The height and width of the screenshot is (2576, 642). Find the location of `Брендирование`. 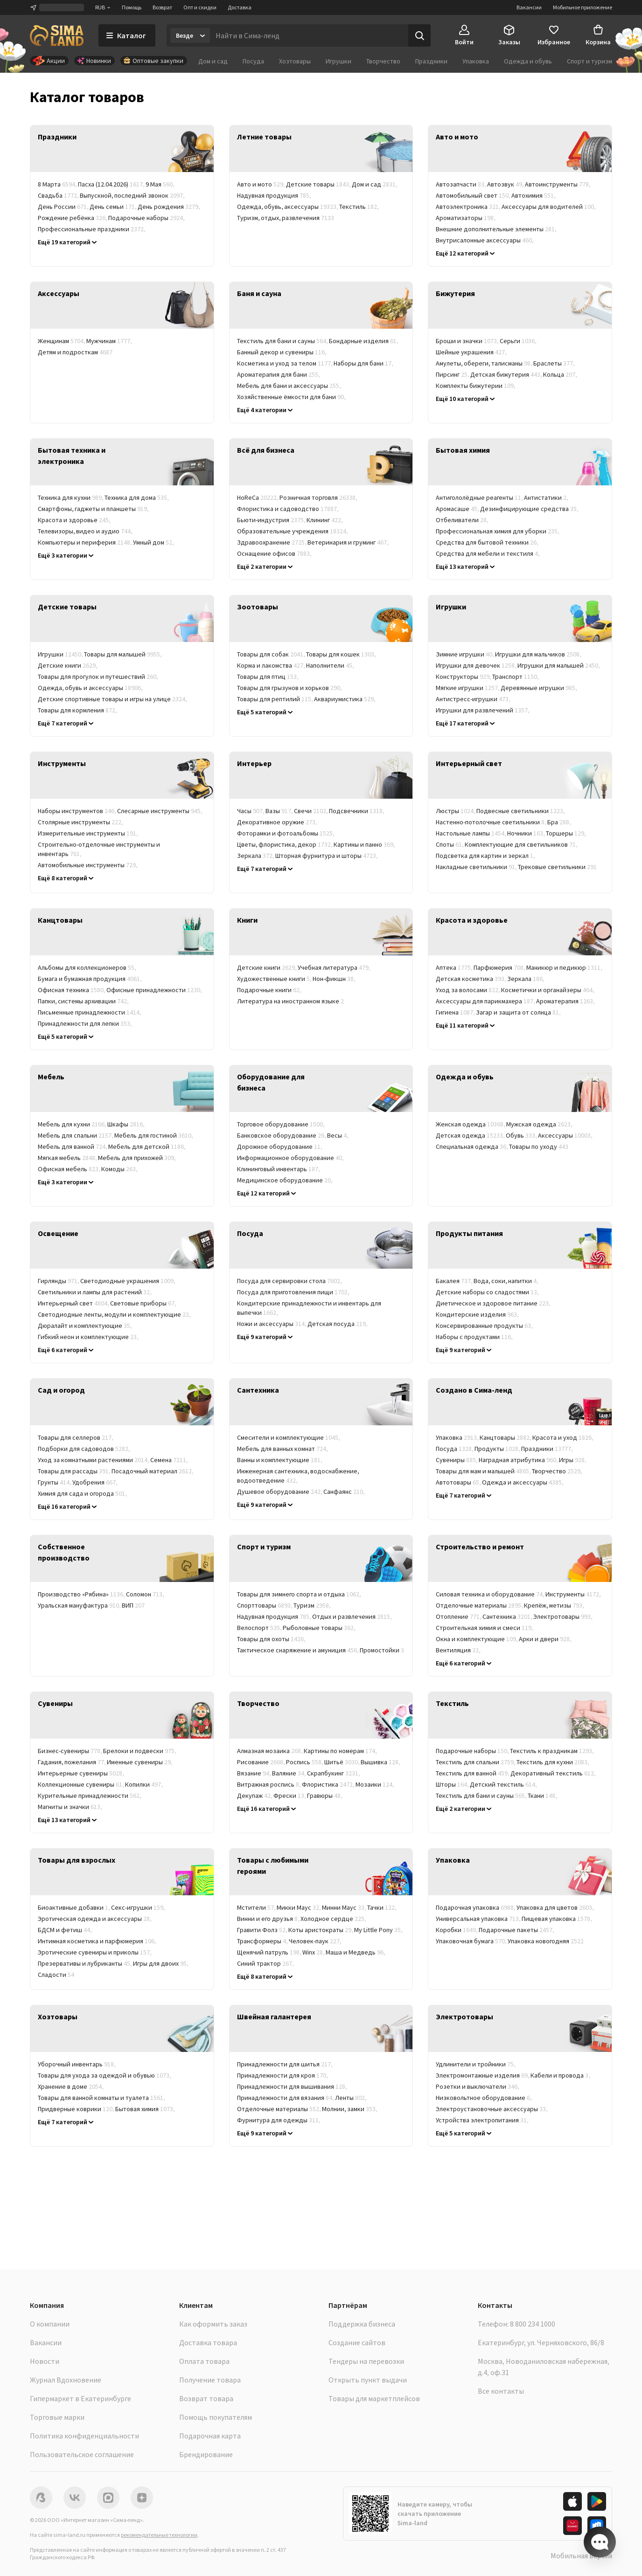

Брендирование is located at coordinates (206, 2454).